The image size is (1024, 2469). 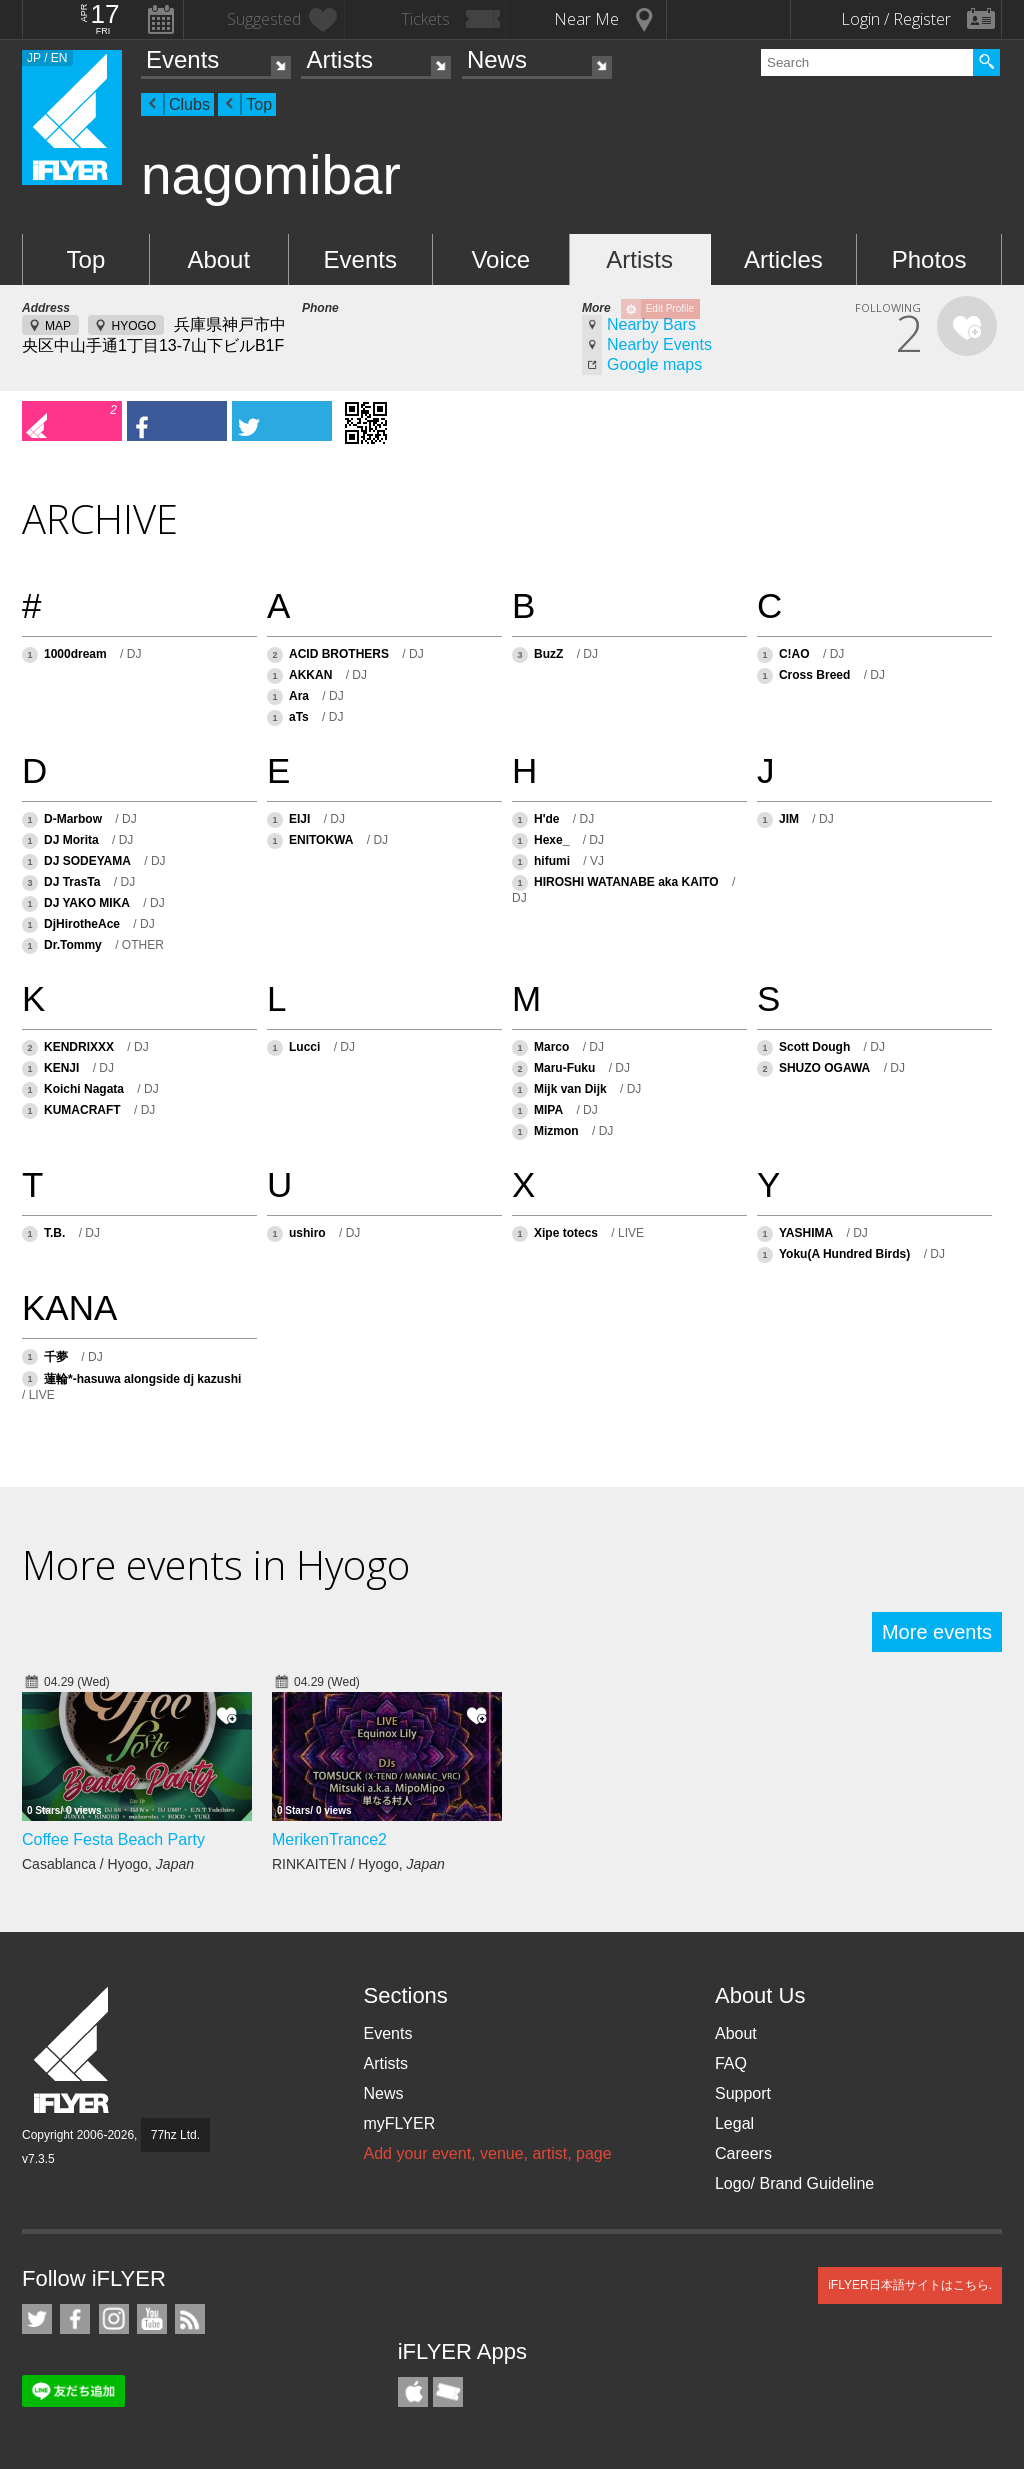 I want to click on ushiro, so click(x=307, y=1233).